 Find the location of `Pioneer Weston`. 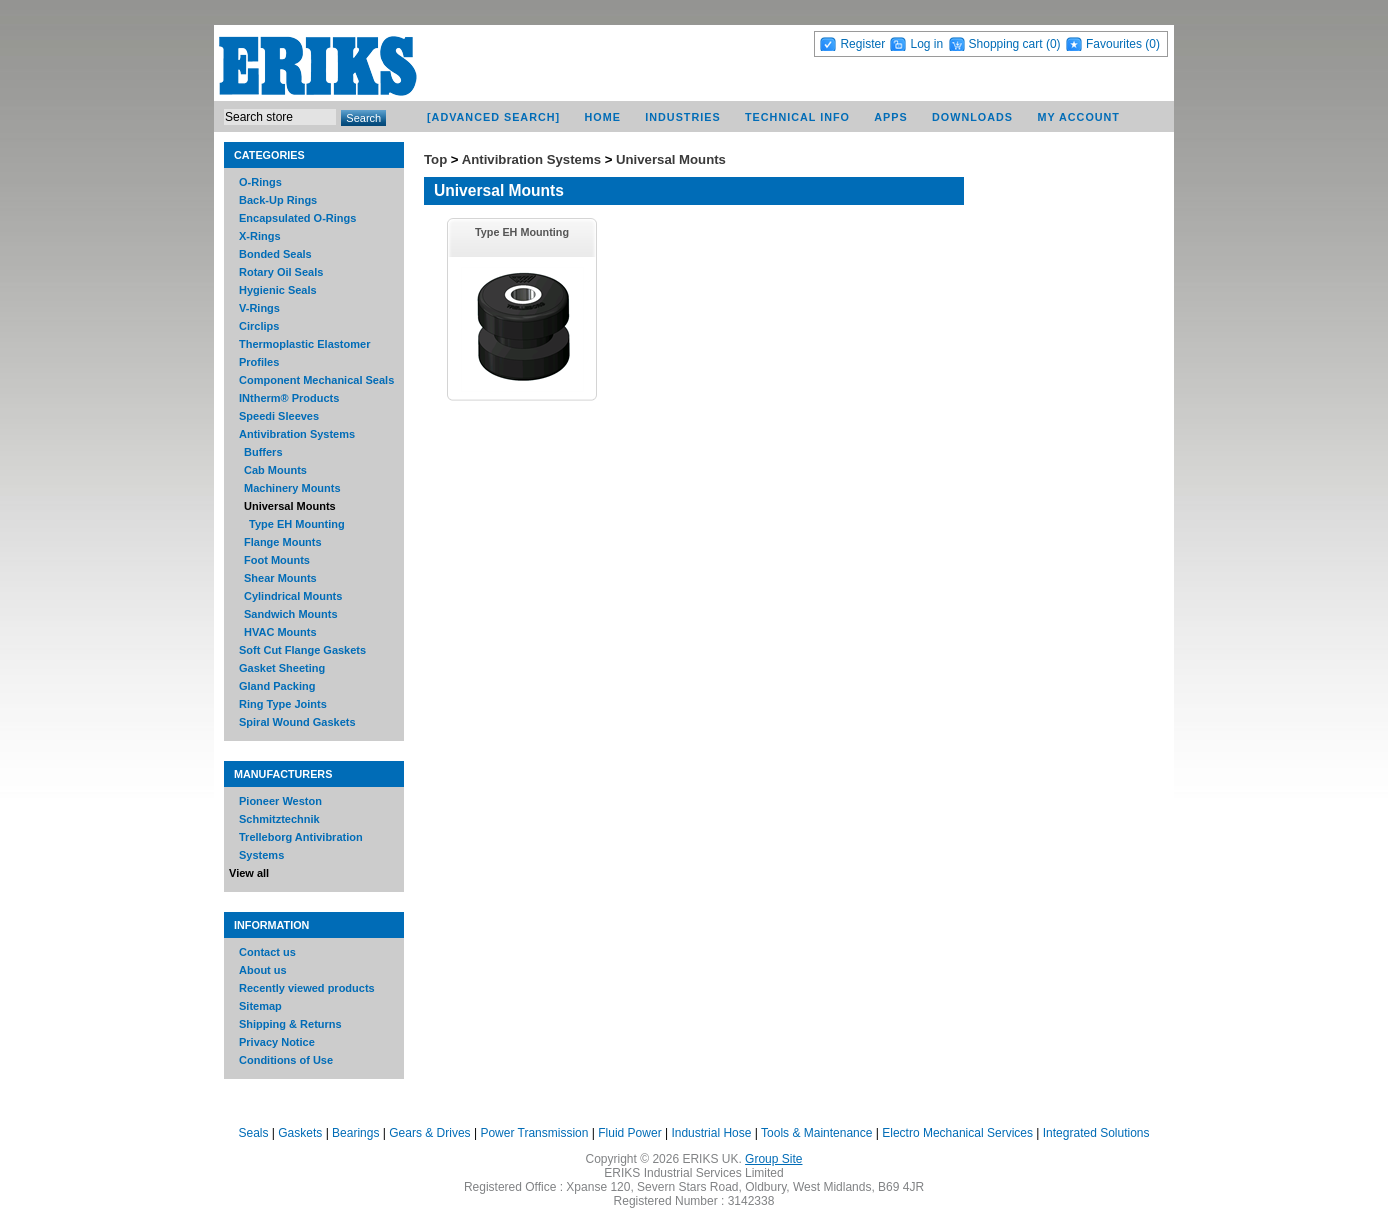

Pioneer Weston is located at coordinates (280, 801).